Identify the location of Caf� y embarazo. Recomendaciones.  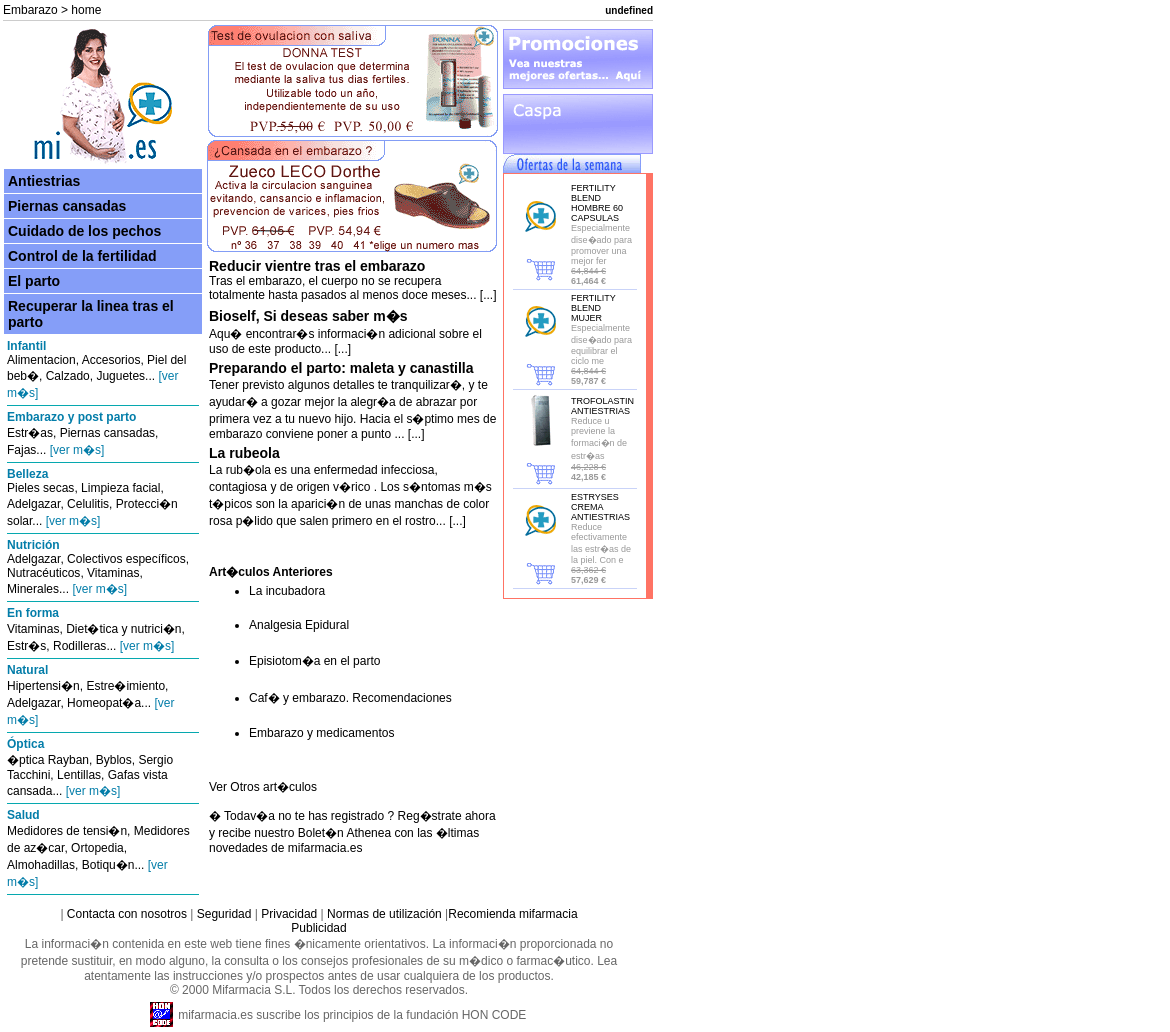
(350, 698).